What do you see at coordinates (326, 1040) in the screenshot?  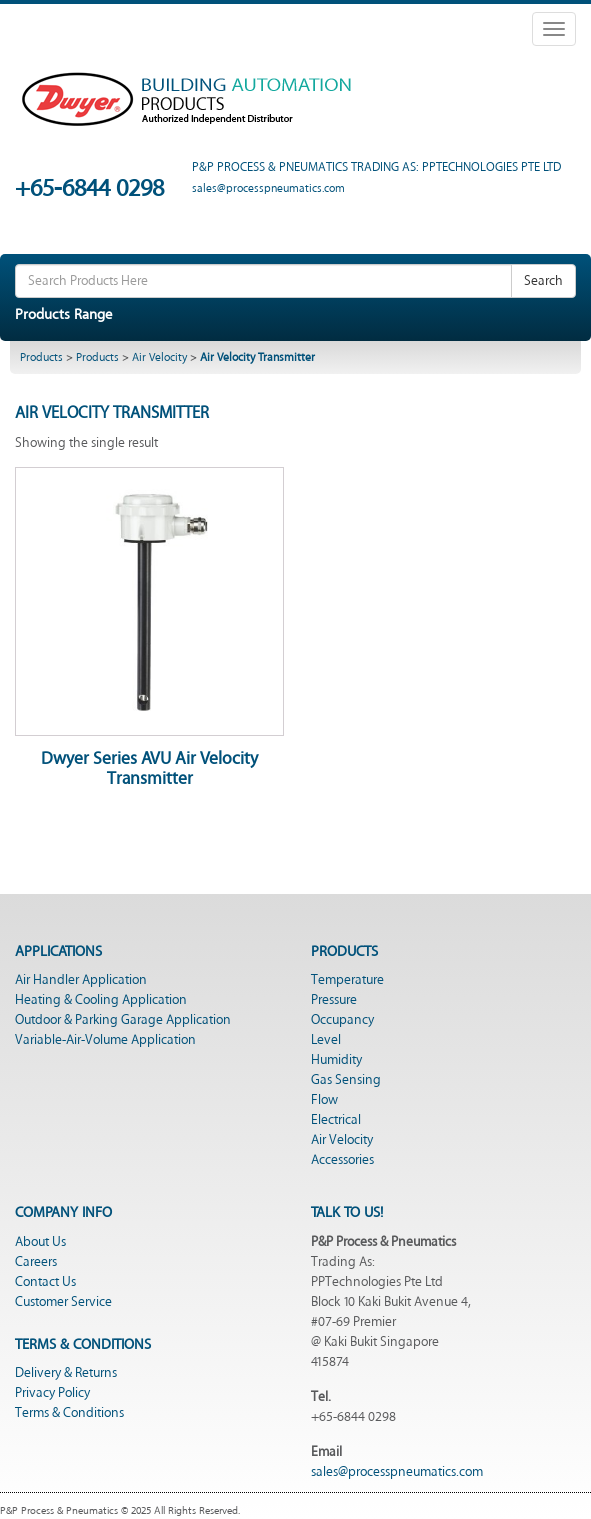 I see `Level` at bounding box center [326, 1040].